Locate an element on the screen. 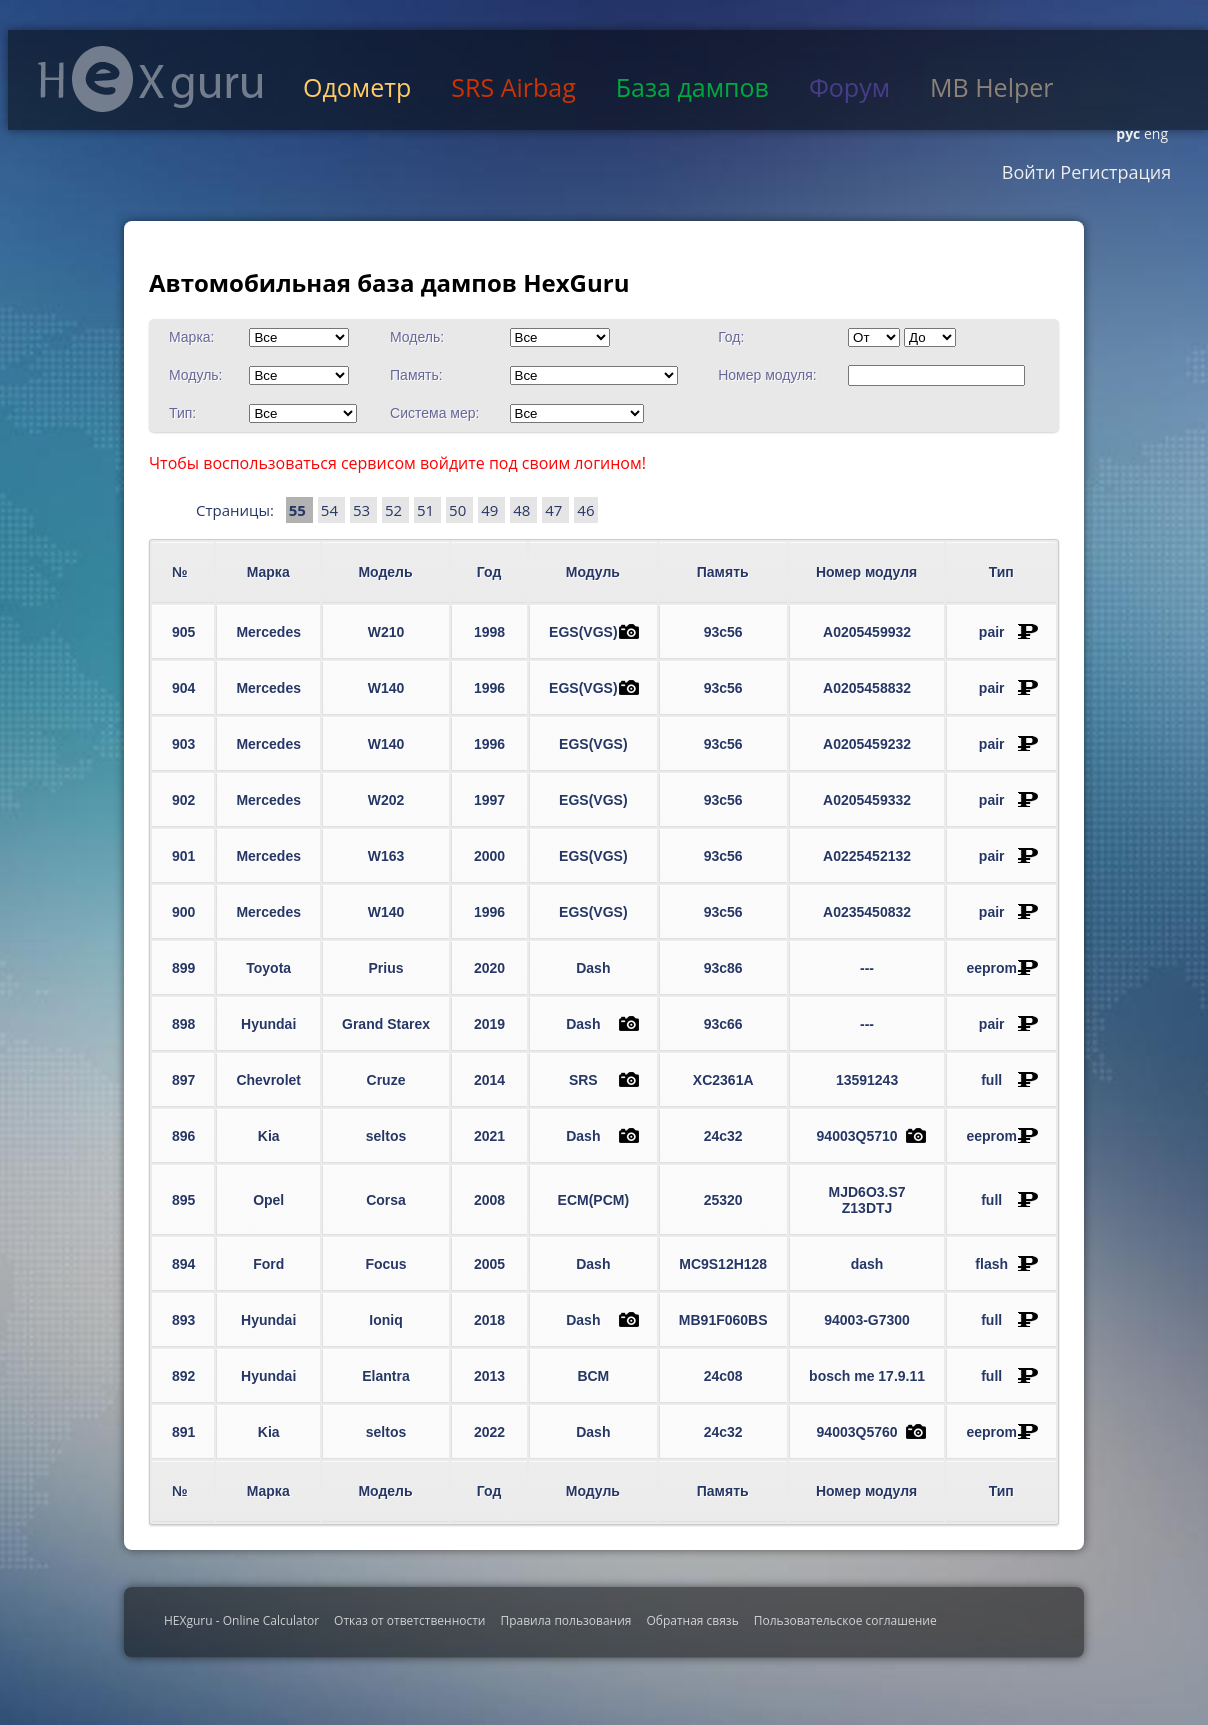 This screenshot has height=1725, width=1208. Форум is located at coordinates (849, 87).